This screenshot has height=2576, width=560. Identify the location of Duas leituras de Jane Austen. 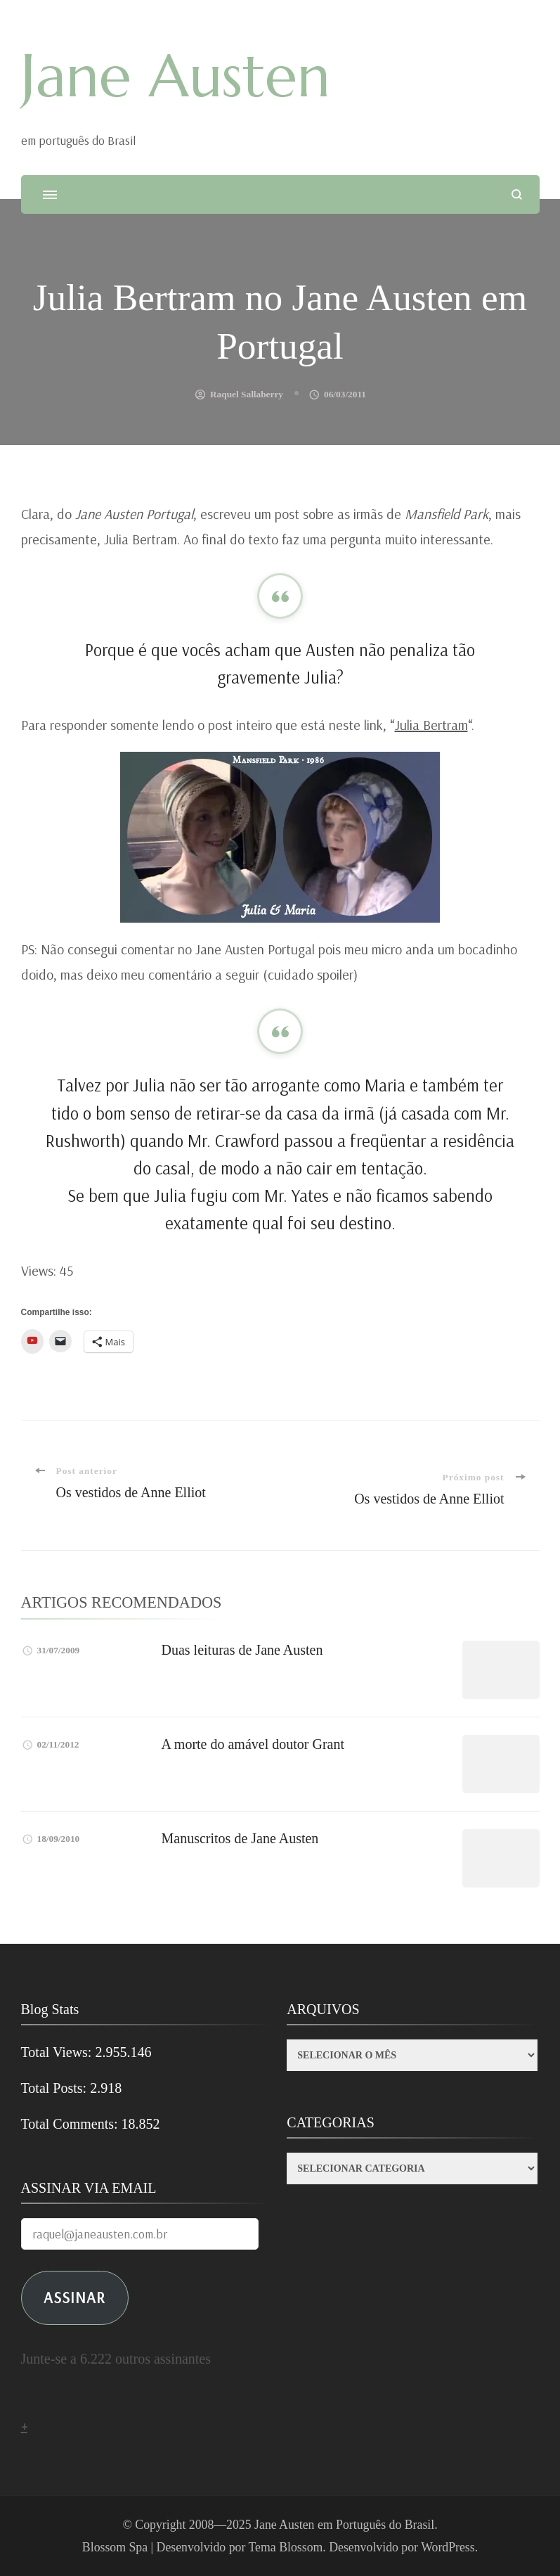
(242, 1650).